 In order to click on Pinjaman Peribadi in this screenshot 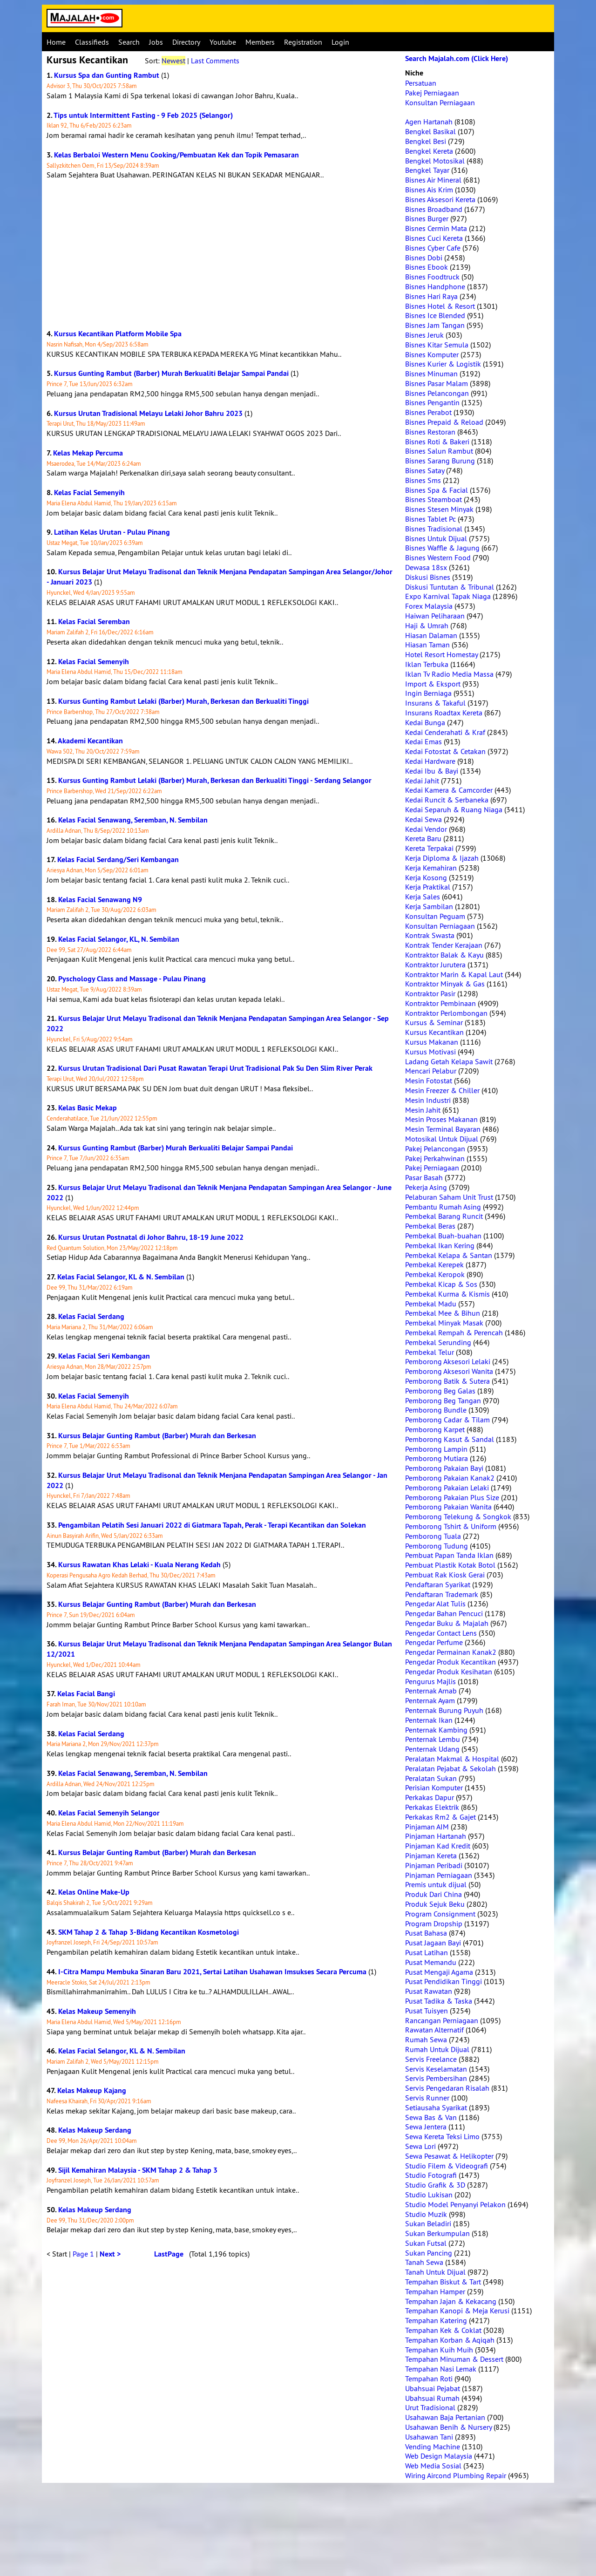, I will do `click(433, 1865)`.